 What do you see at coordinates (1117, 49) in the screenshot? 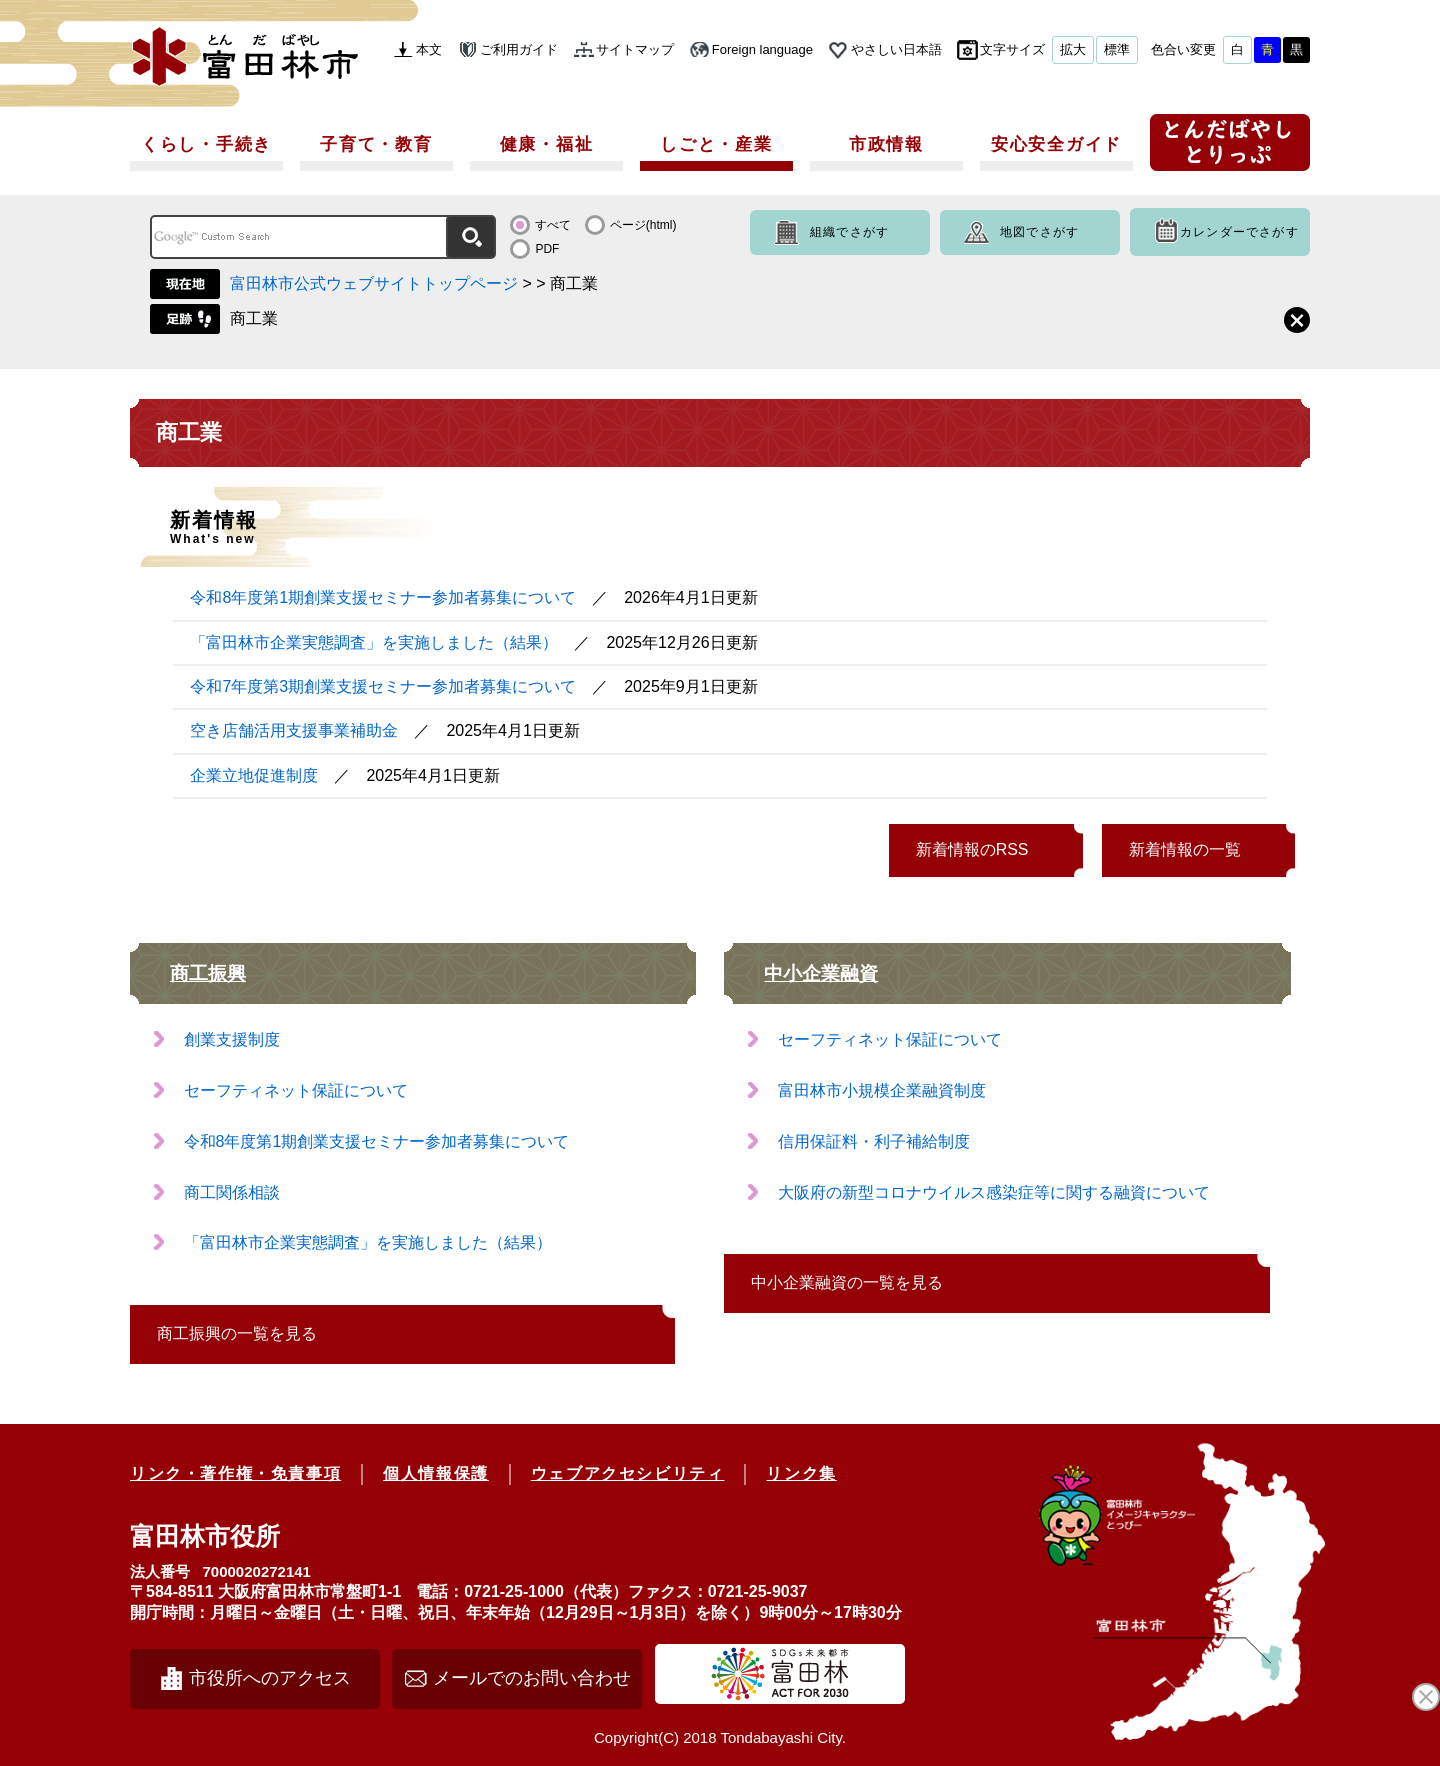
I see `標準` at bounding box center [1117, 49].